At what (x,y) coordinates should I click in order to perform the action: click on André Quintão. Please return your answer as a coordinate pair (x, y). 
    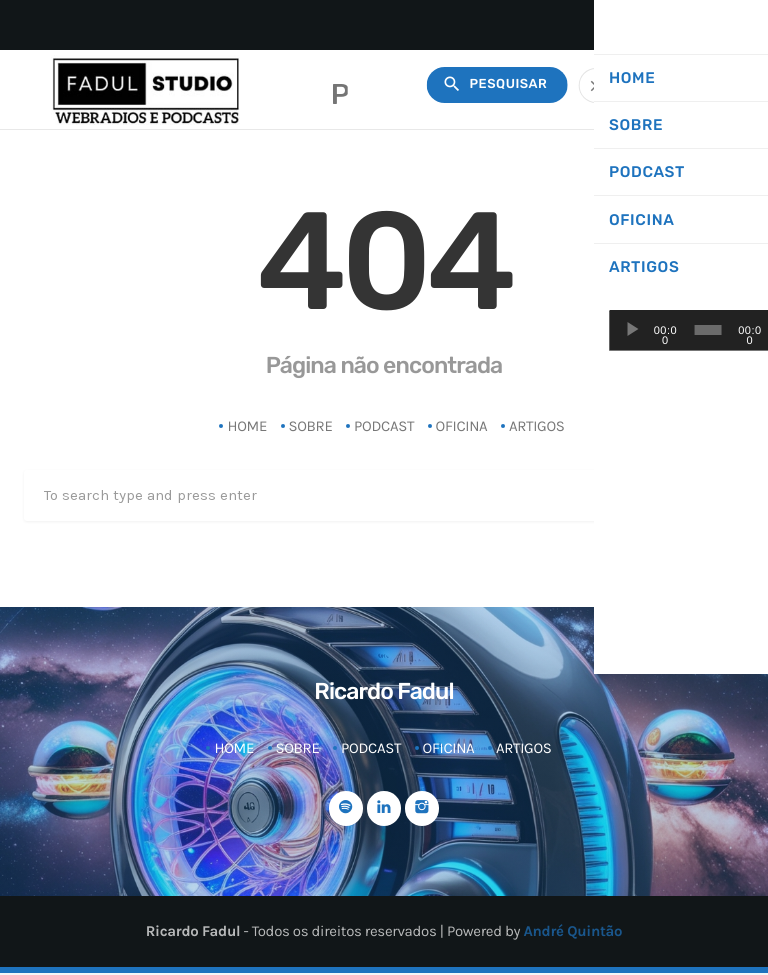
    Looking at the image, I should click on (572, 932).